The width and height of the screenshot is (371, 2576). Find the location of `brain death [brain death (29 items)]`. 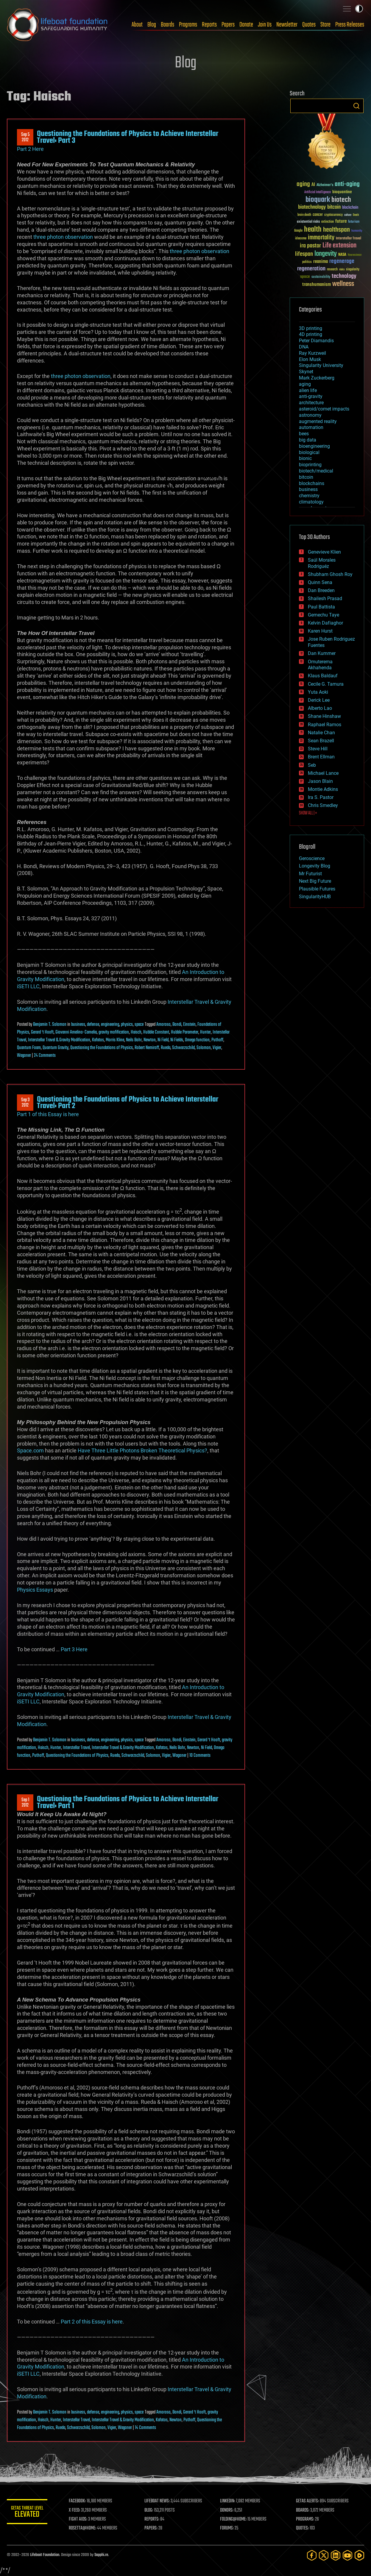

brain death [brain death (29 items)] is located at coordinates (304, 215).